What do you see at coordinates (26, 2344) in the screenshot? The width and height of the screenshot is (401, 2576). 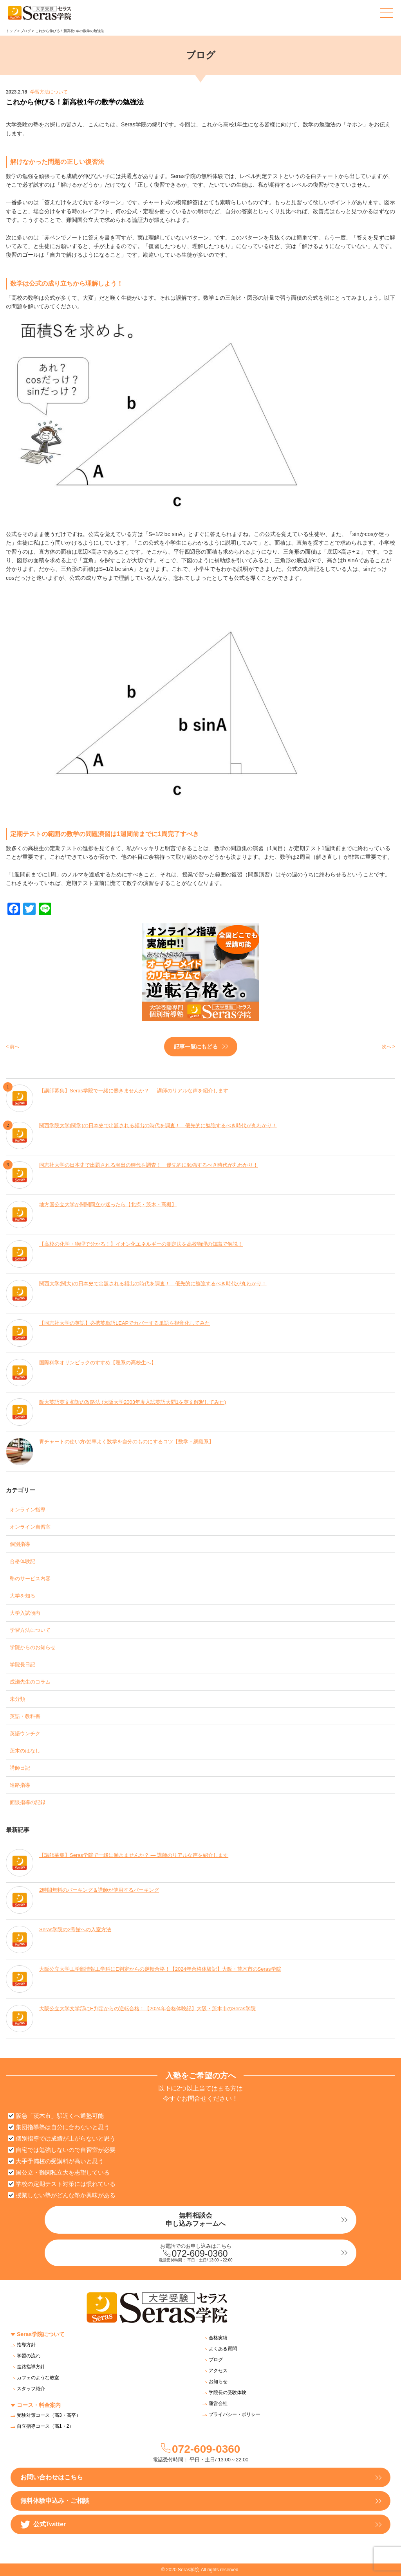 I see `指導方針` at bounding box center [26, 2344].